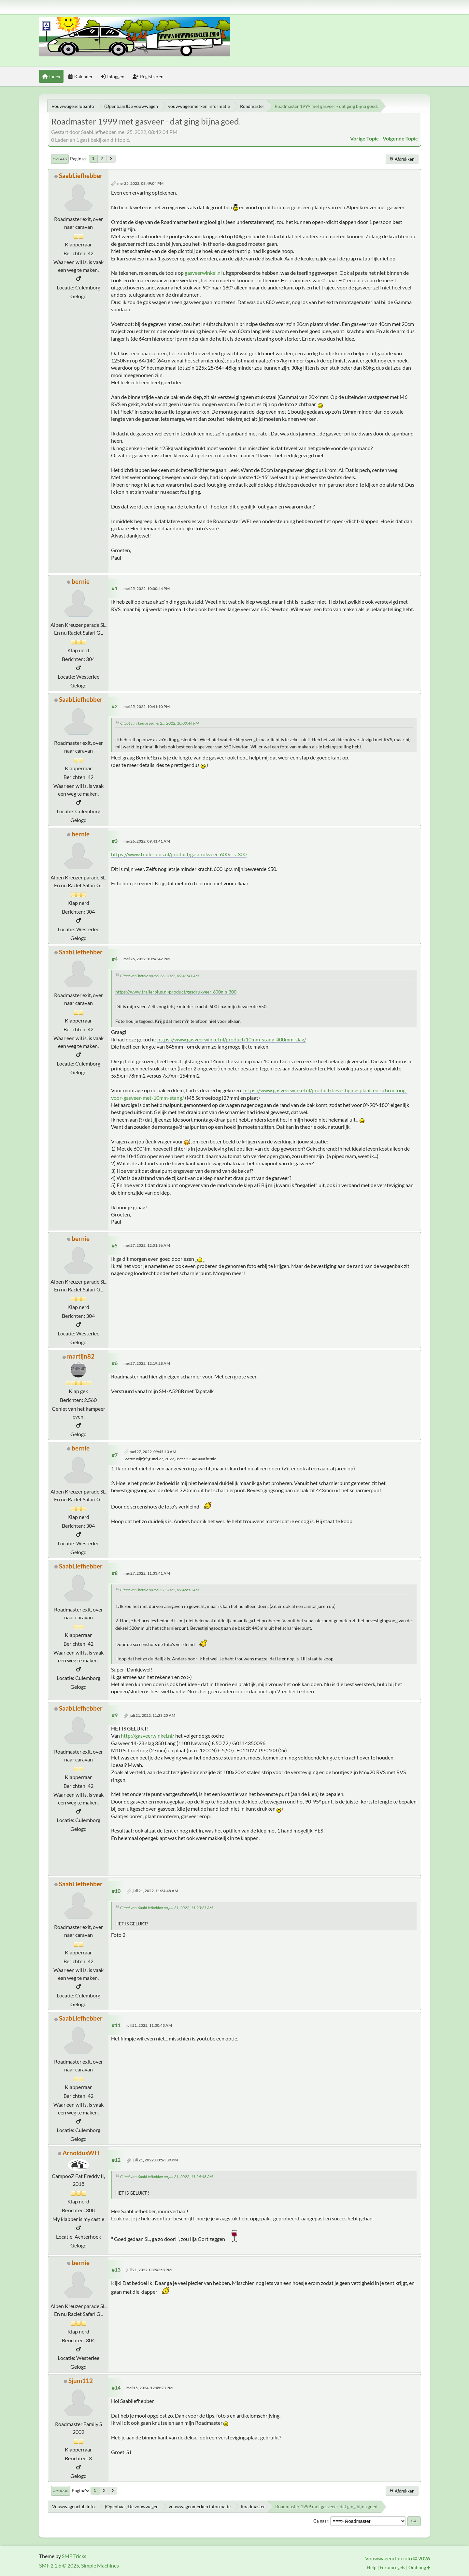  What do you see at coordinates (60, 159) in the screenshot?
I see `Omlaag` at bounding box center [60, 159].